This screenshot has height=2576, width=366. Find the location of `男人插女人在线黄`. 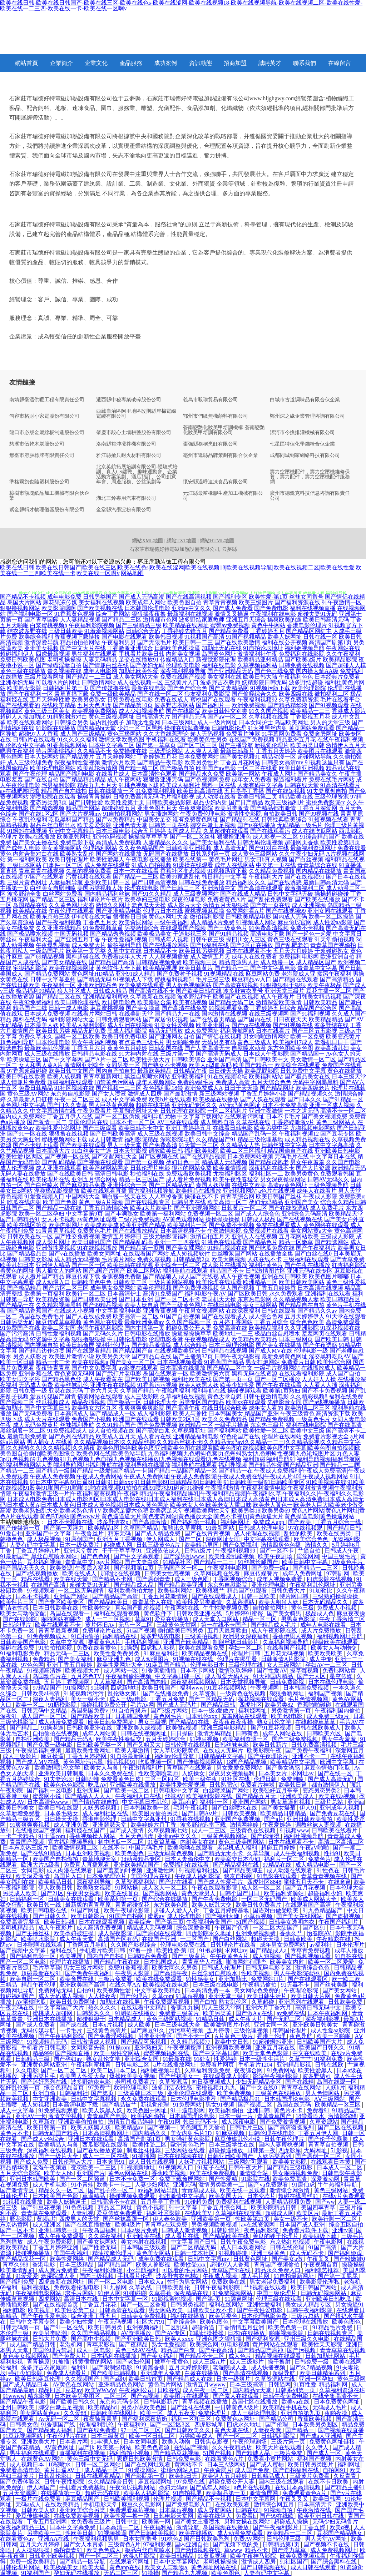

男人插女人在线黄 is located at coordinates (50, 1442).